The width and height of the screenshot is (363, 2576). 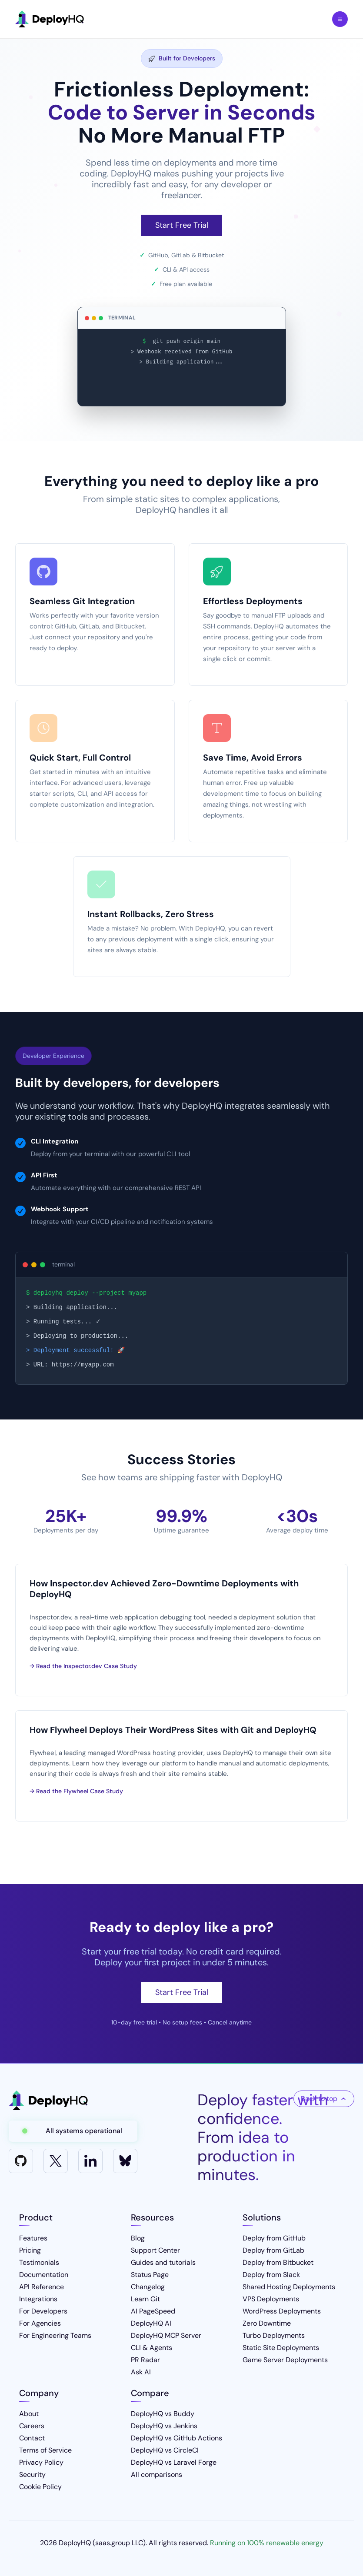 What do you see at coordinates (150, 2274) in the screenshot?
I see `Status Page` at bounding box center [150, 2274].